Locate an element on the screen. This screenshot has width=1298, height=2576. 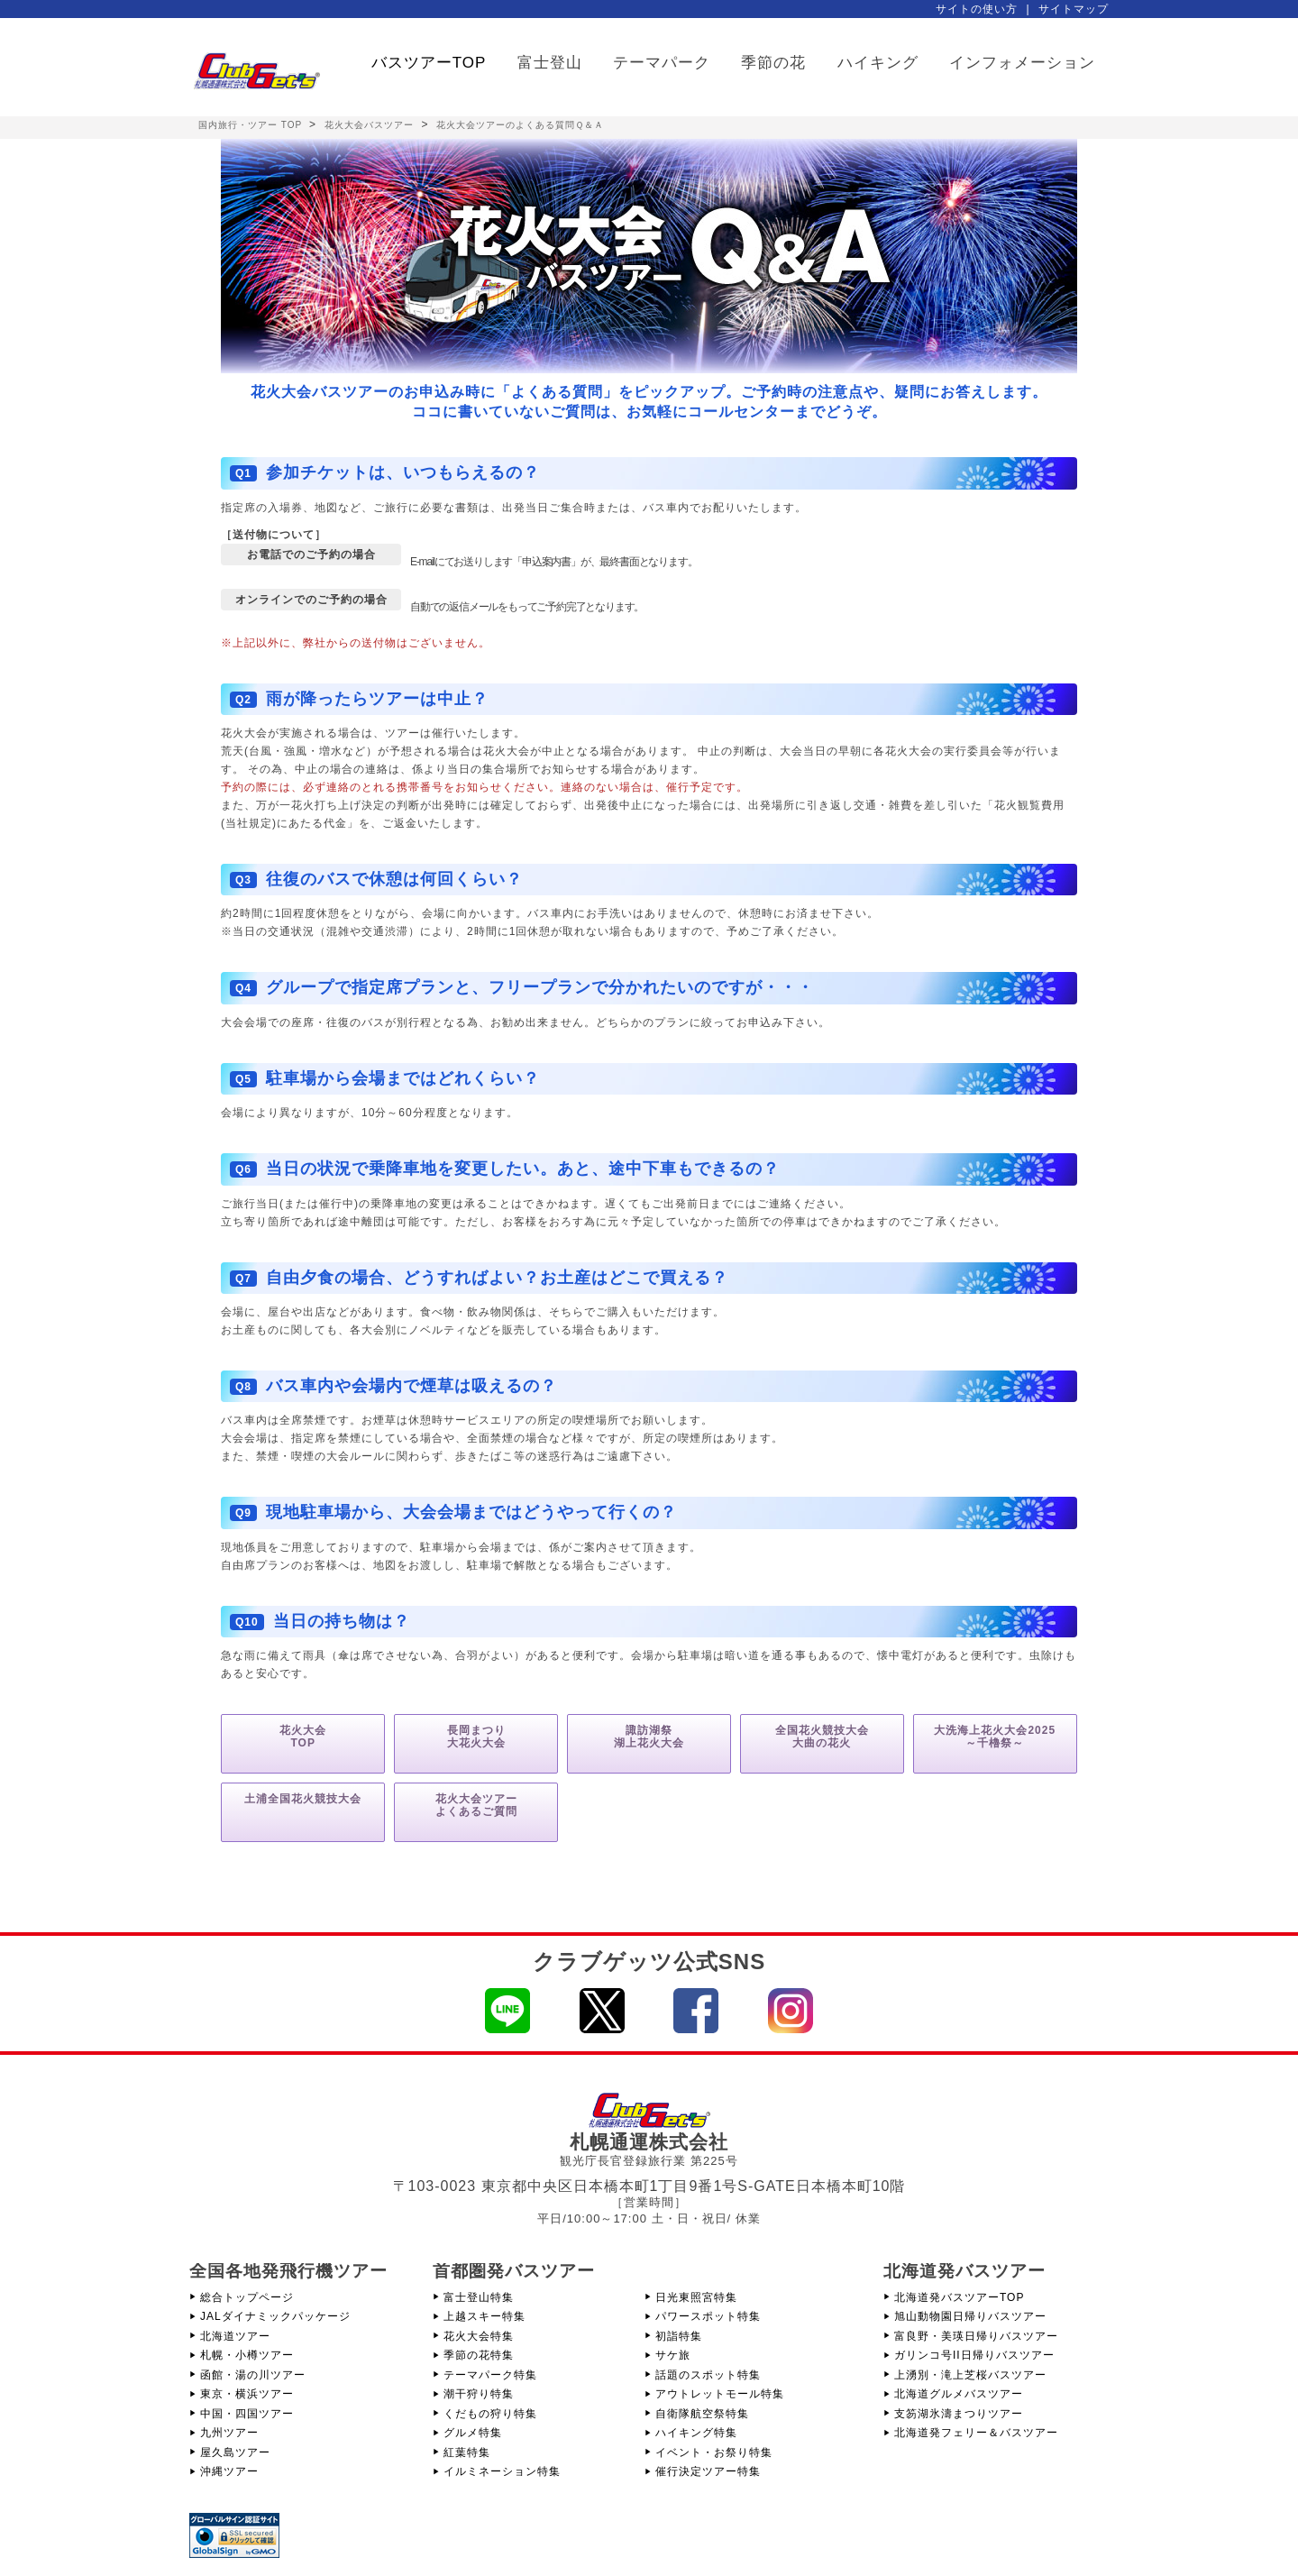
富士登山特集 is located at coordinates (478, 2297).